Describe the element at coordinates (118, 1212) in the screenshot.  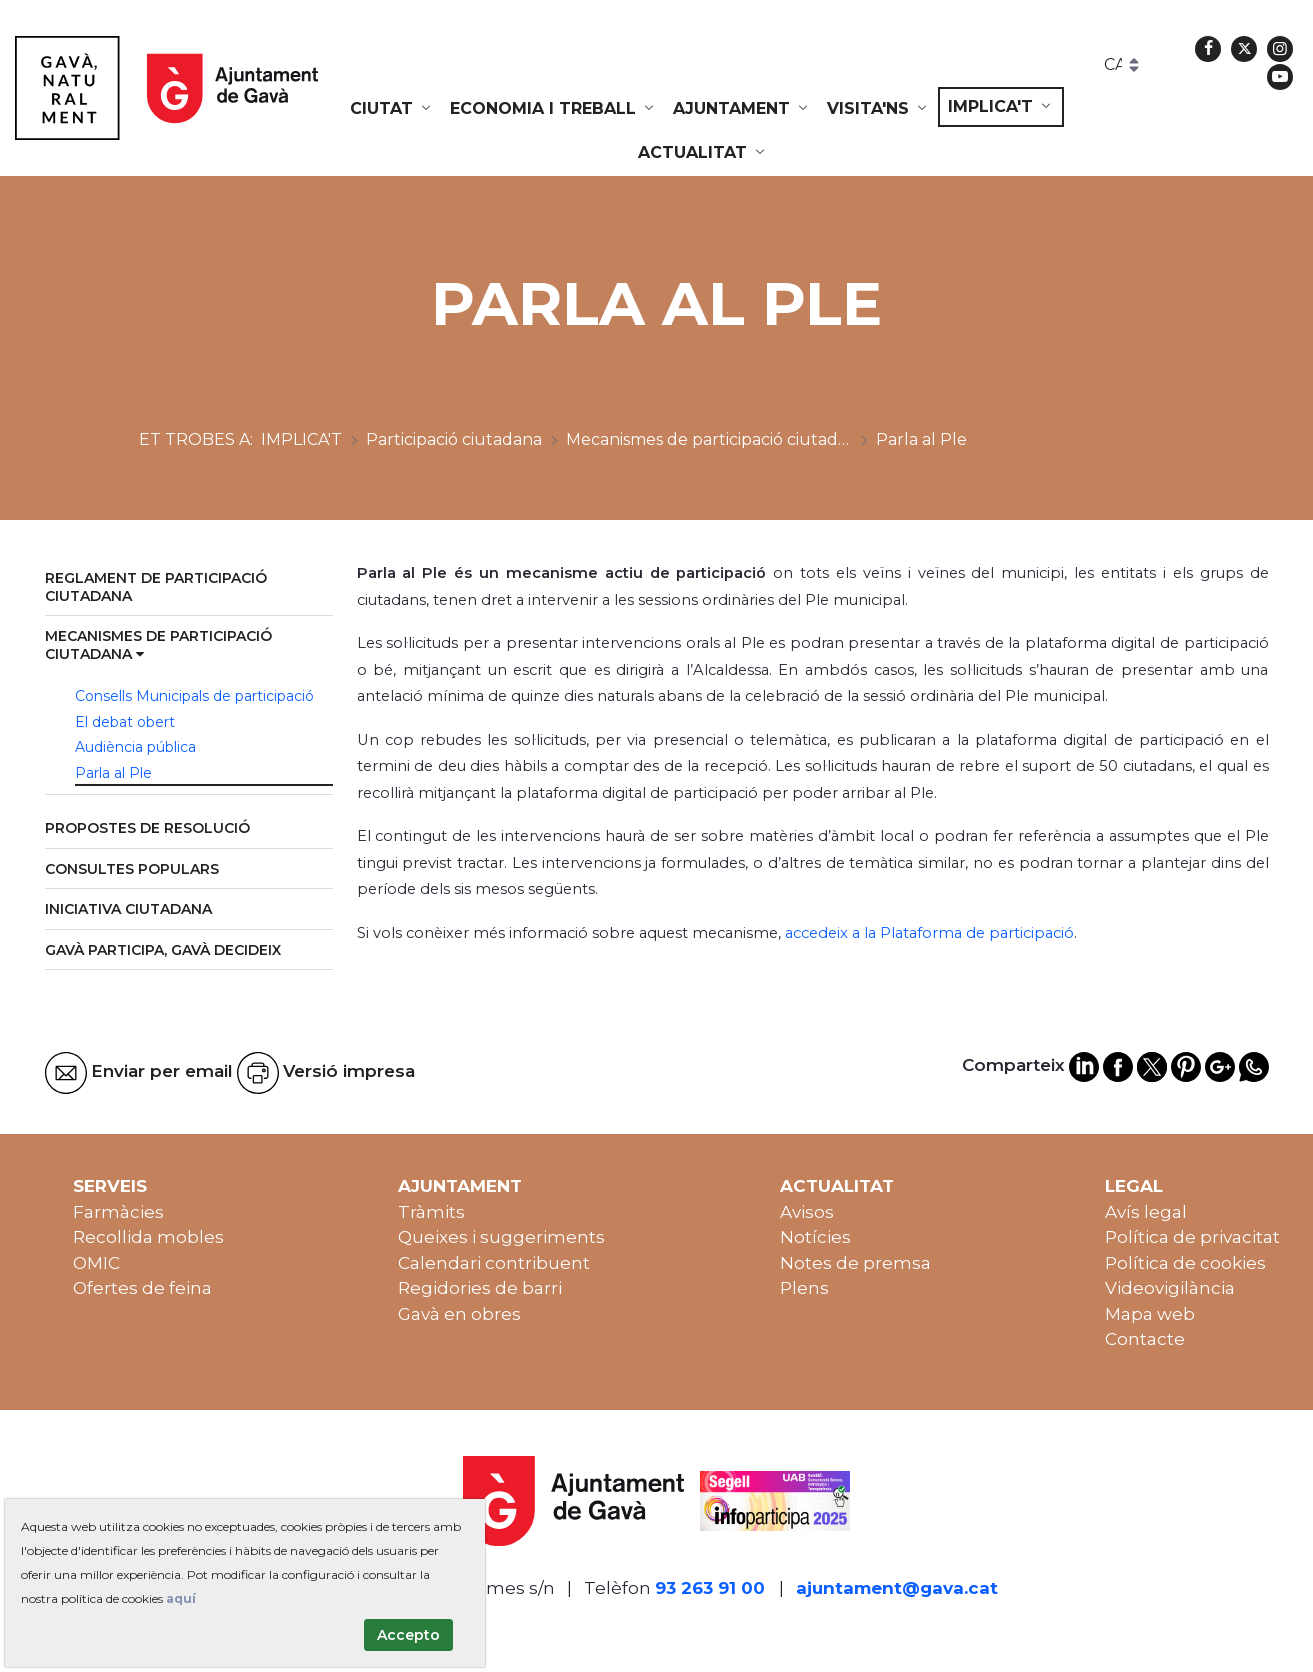
I see `Farmàcies` at that location.